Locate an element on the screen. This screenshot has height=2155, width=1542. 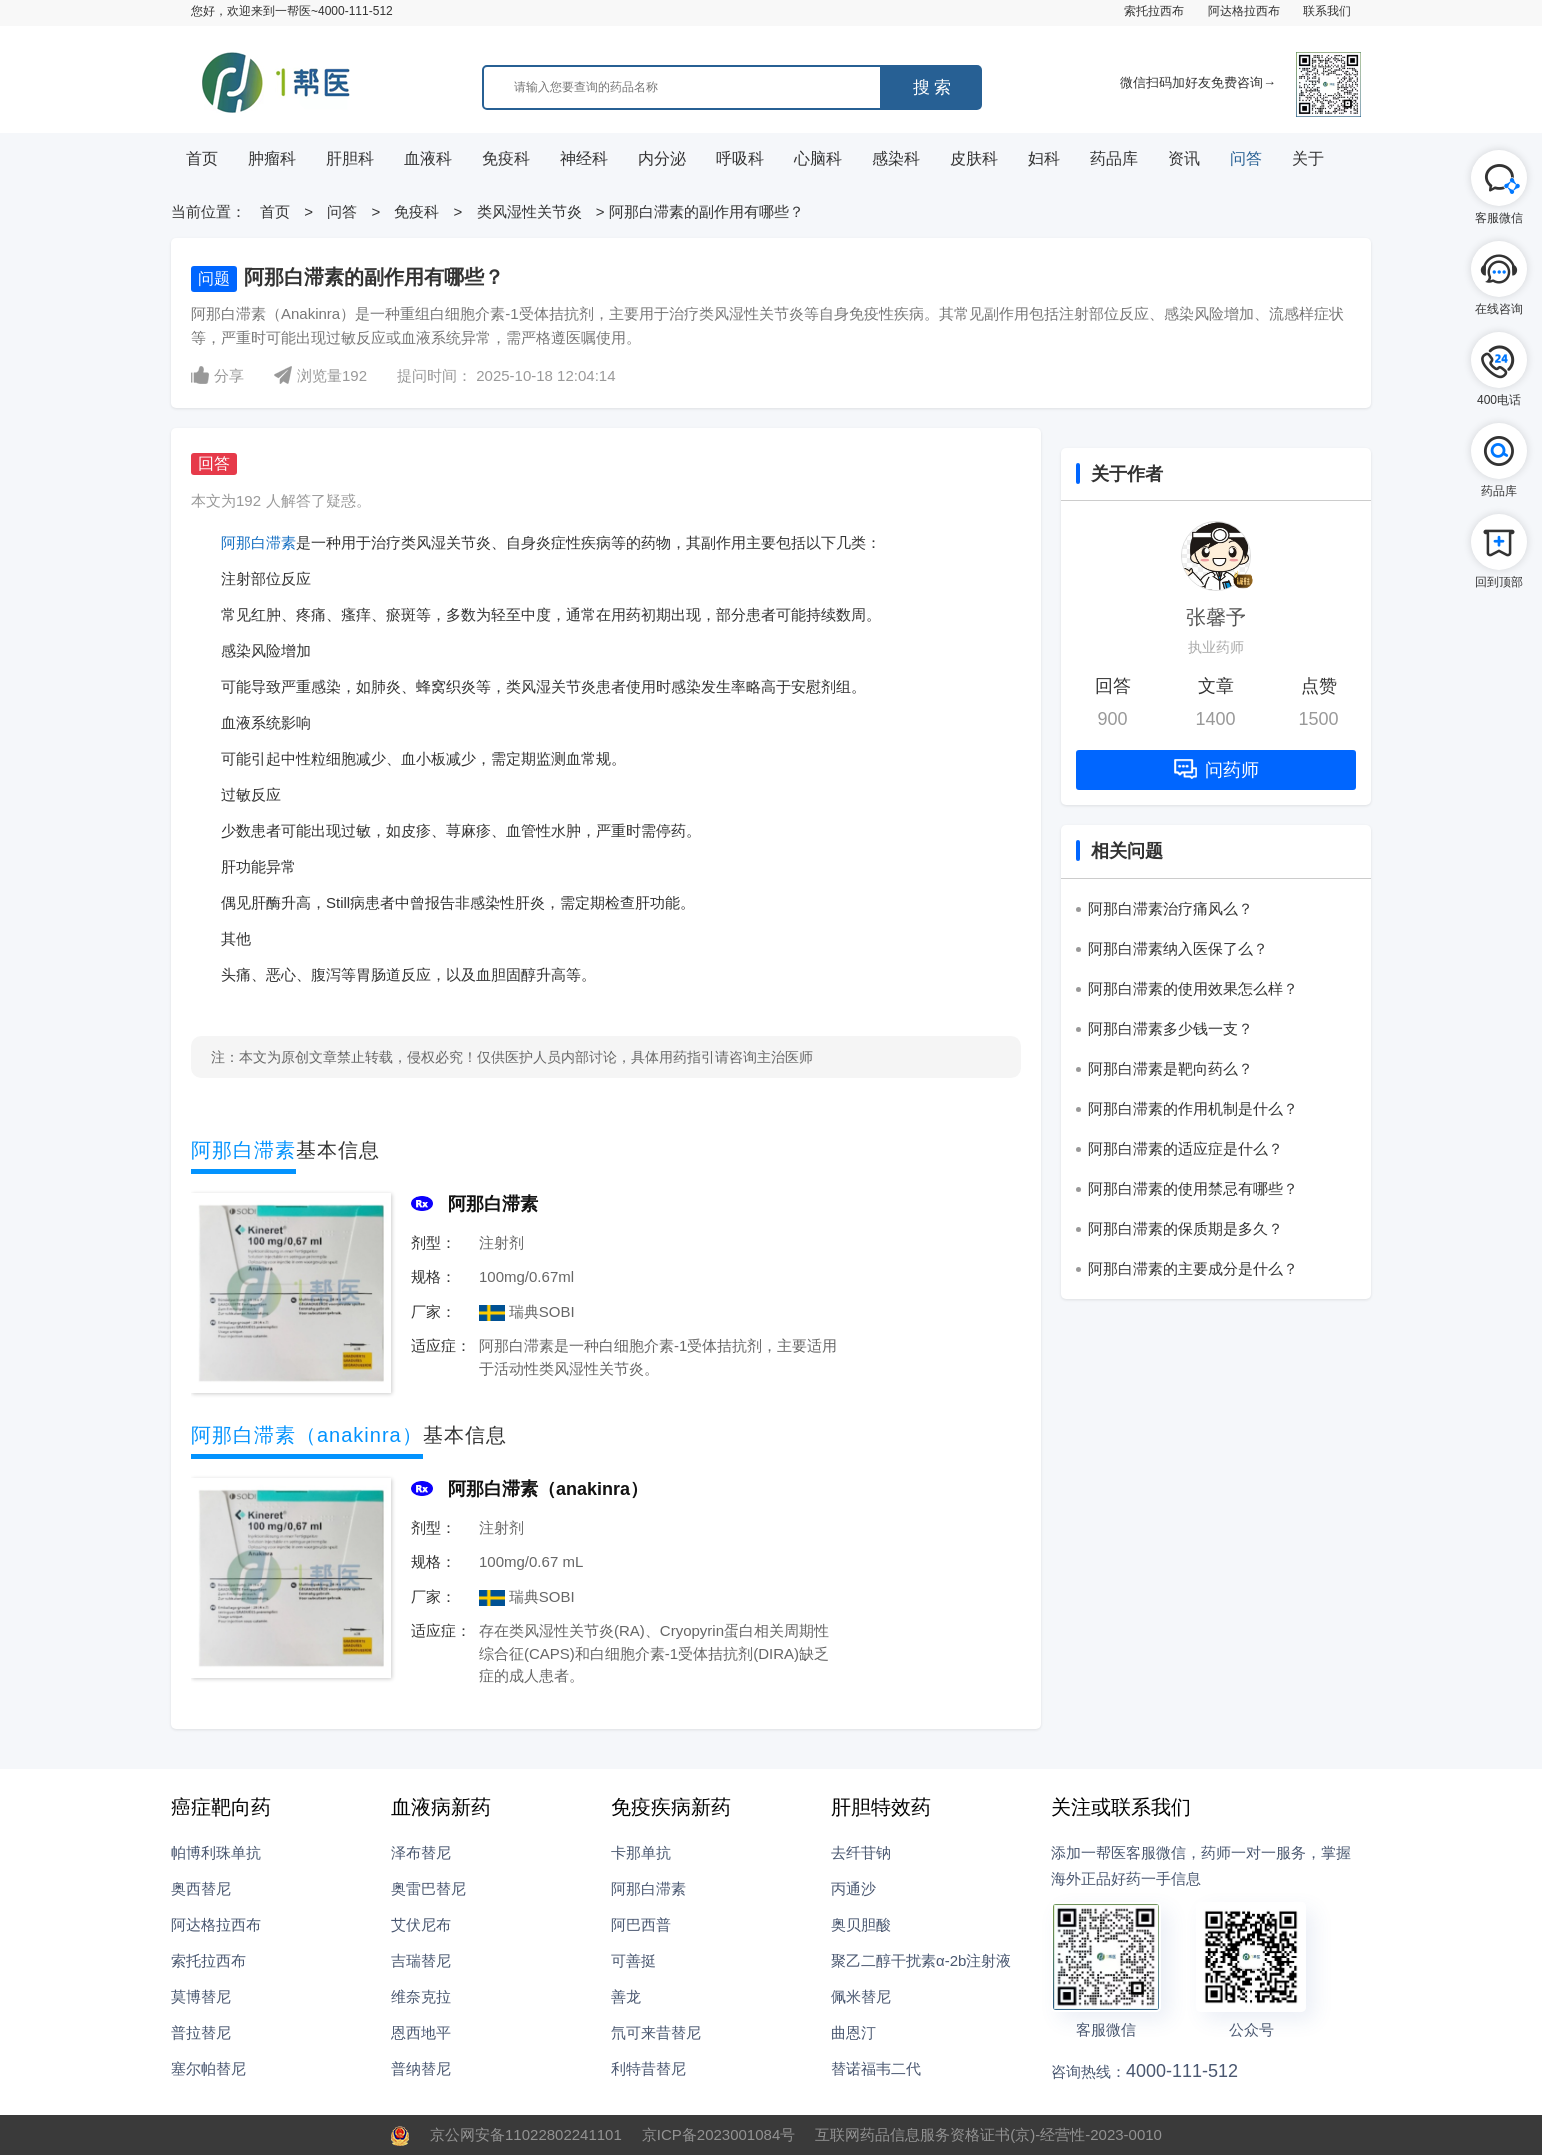
阿巴西普 is located at coordinates (641, 1924).